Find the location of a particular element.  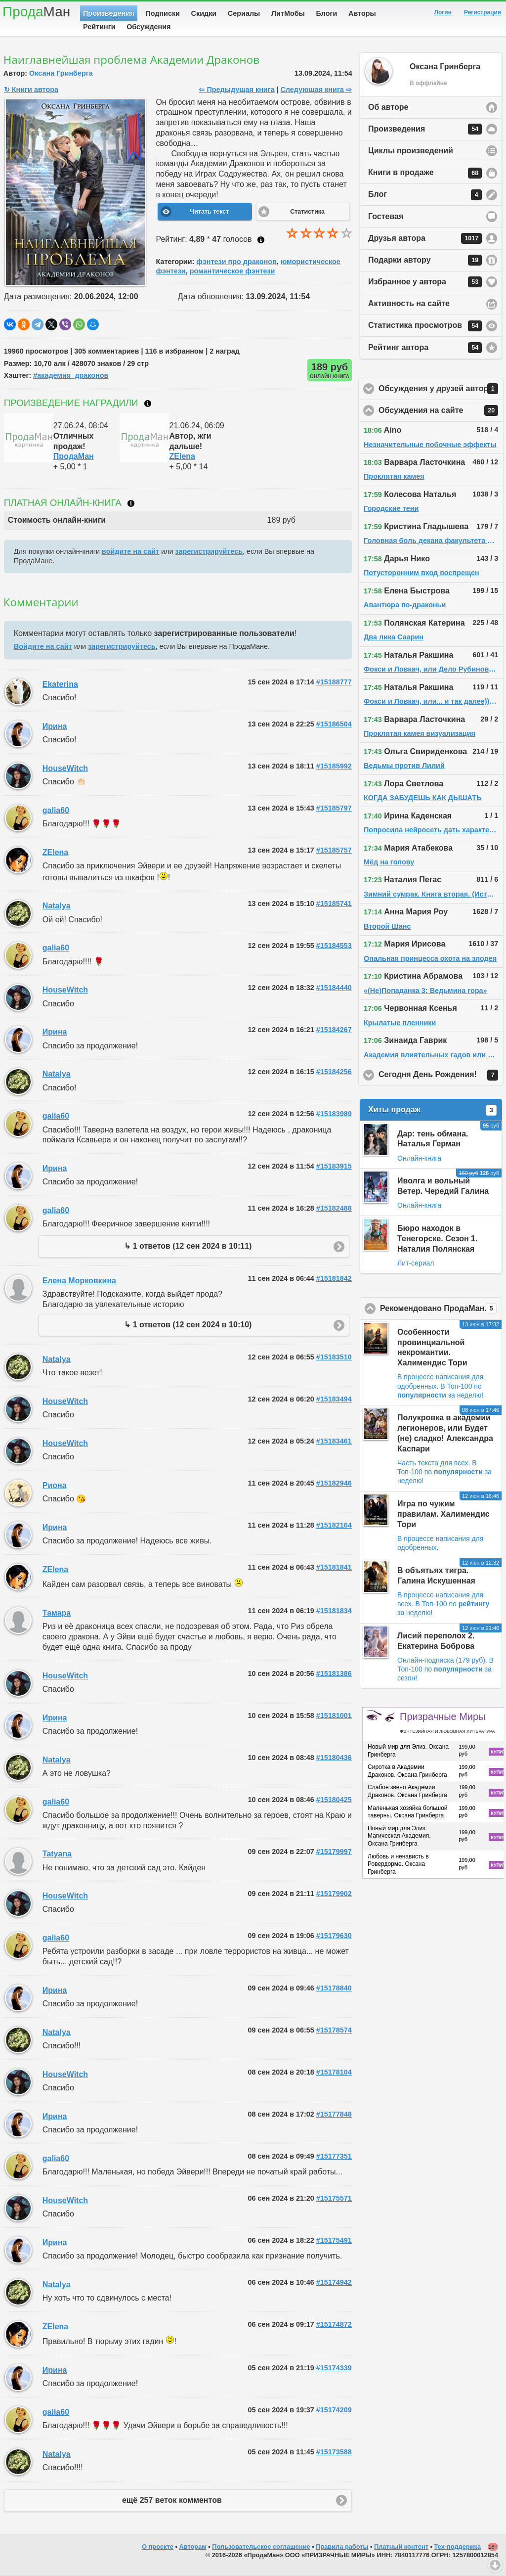

зарегистрируйтесь is located at coordinates (209, 551).